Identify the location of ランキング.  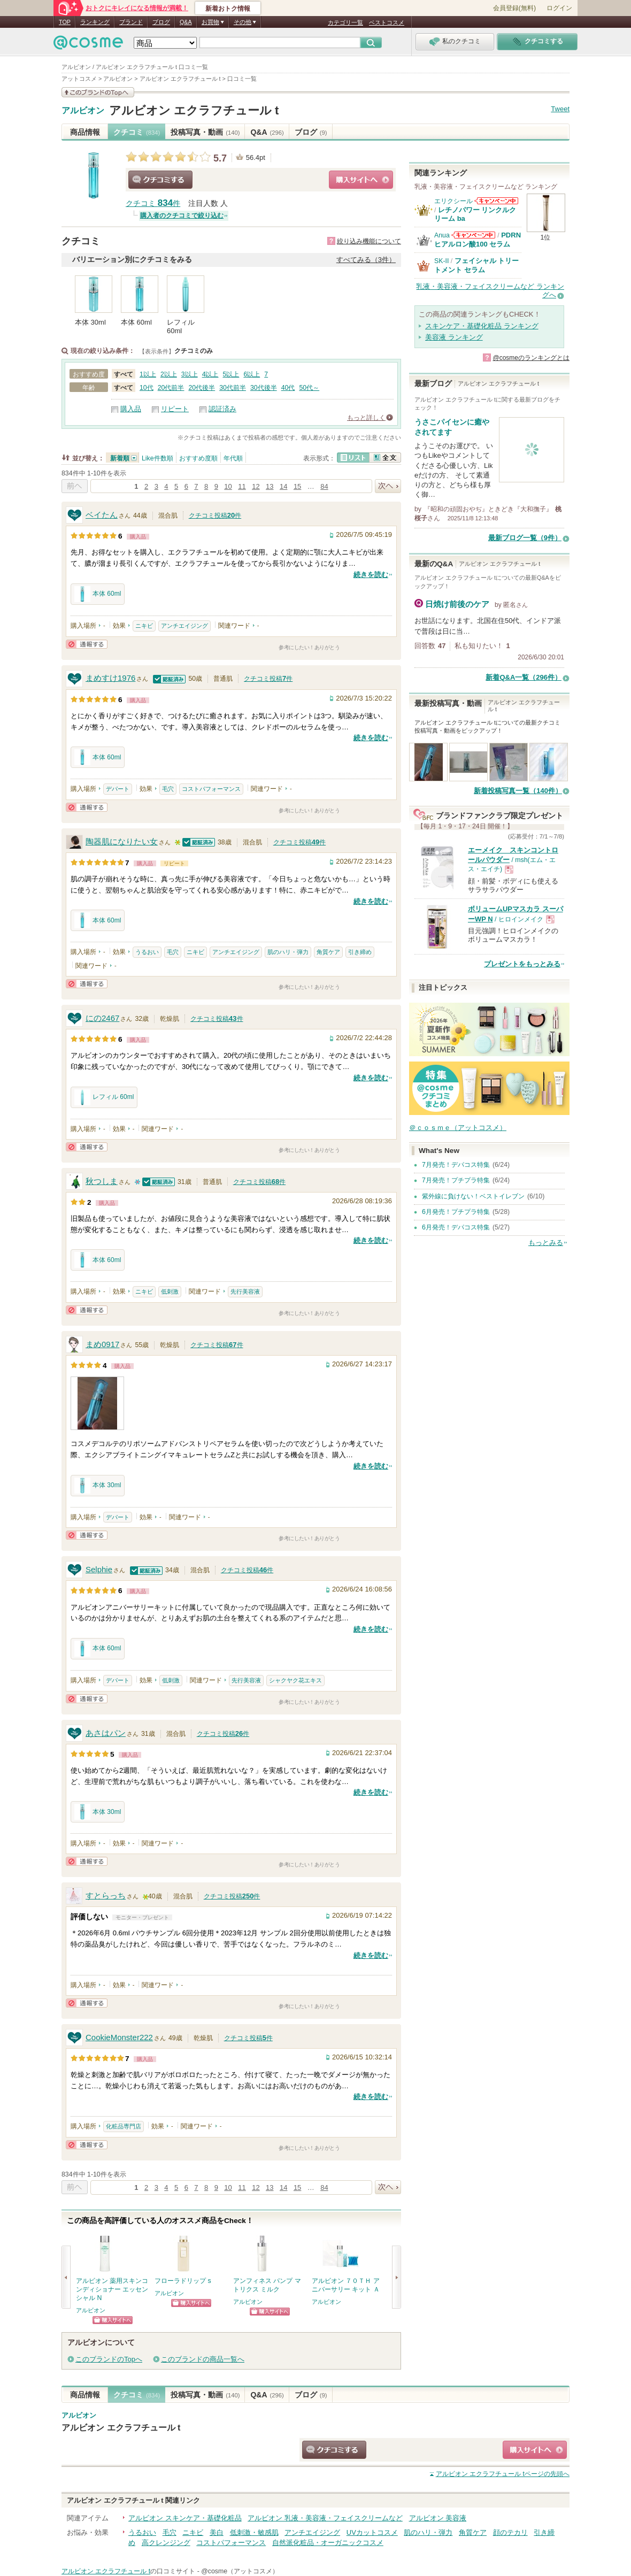
(95, 22).